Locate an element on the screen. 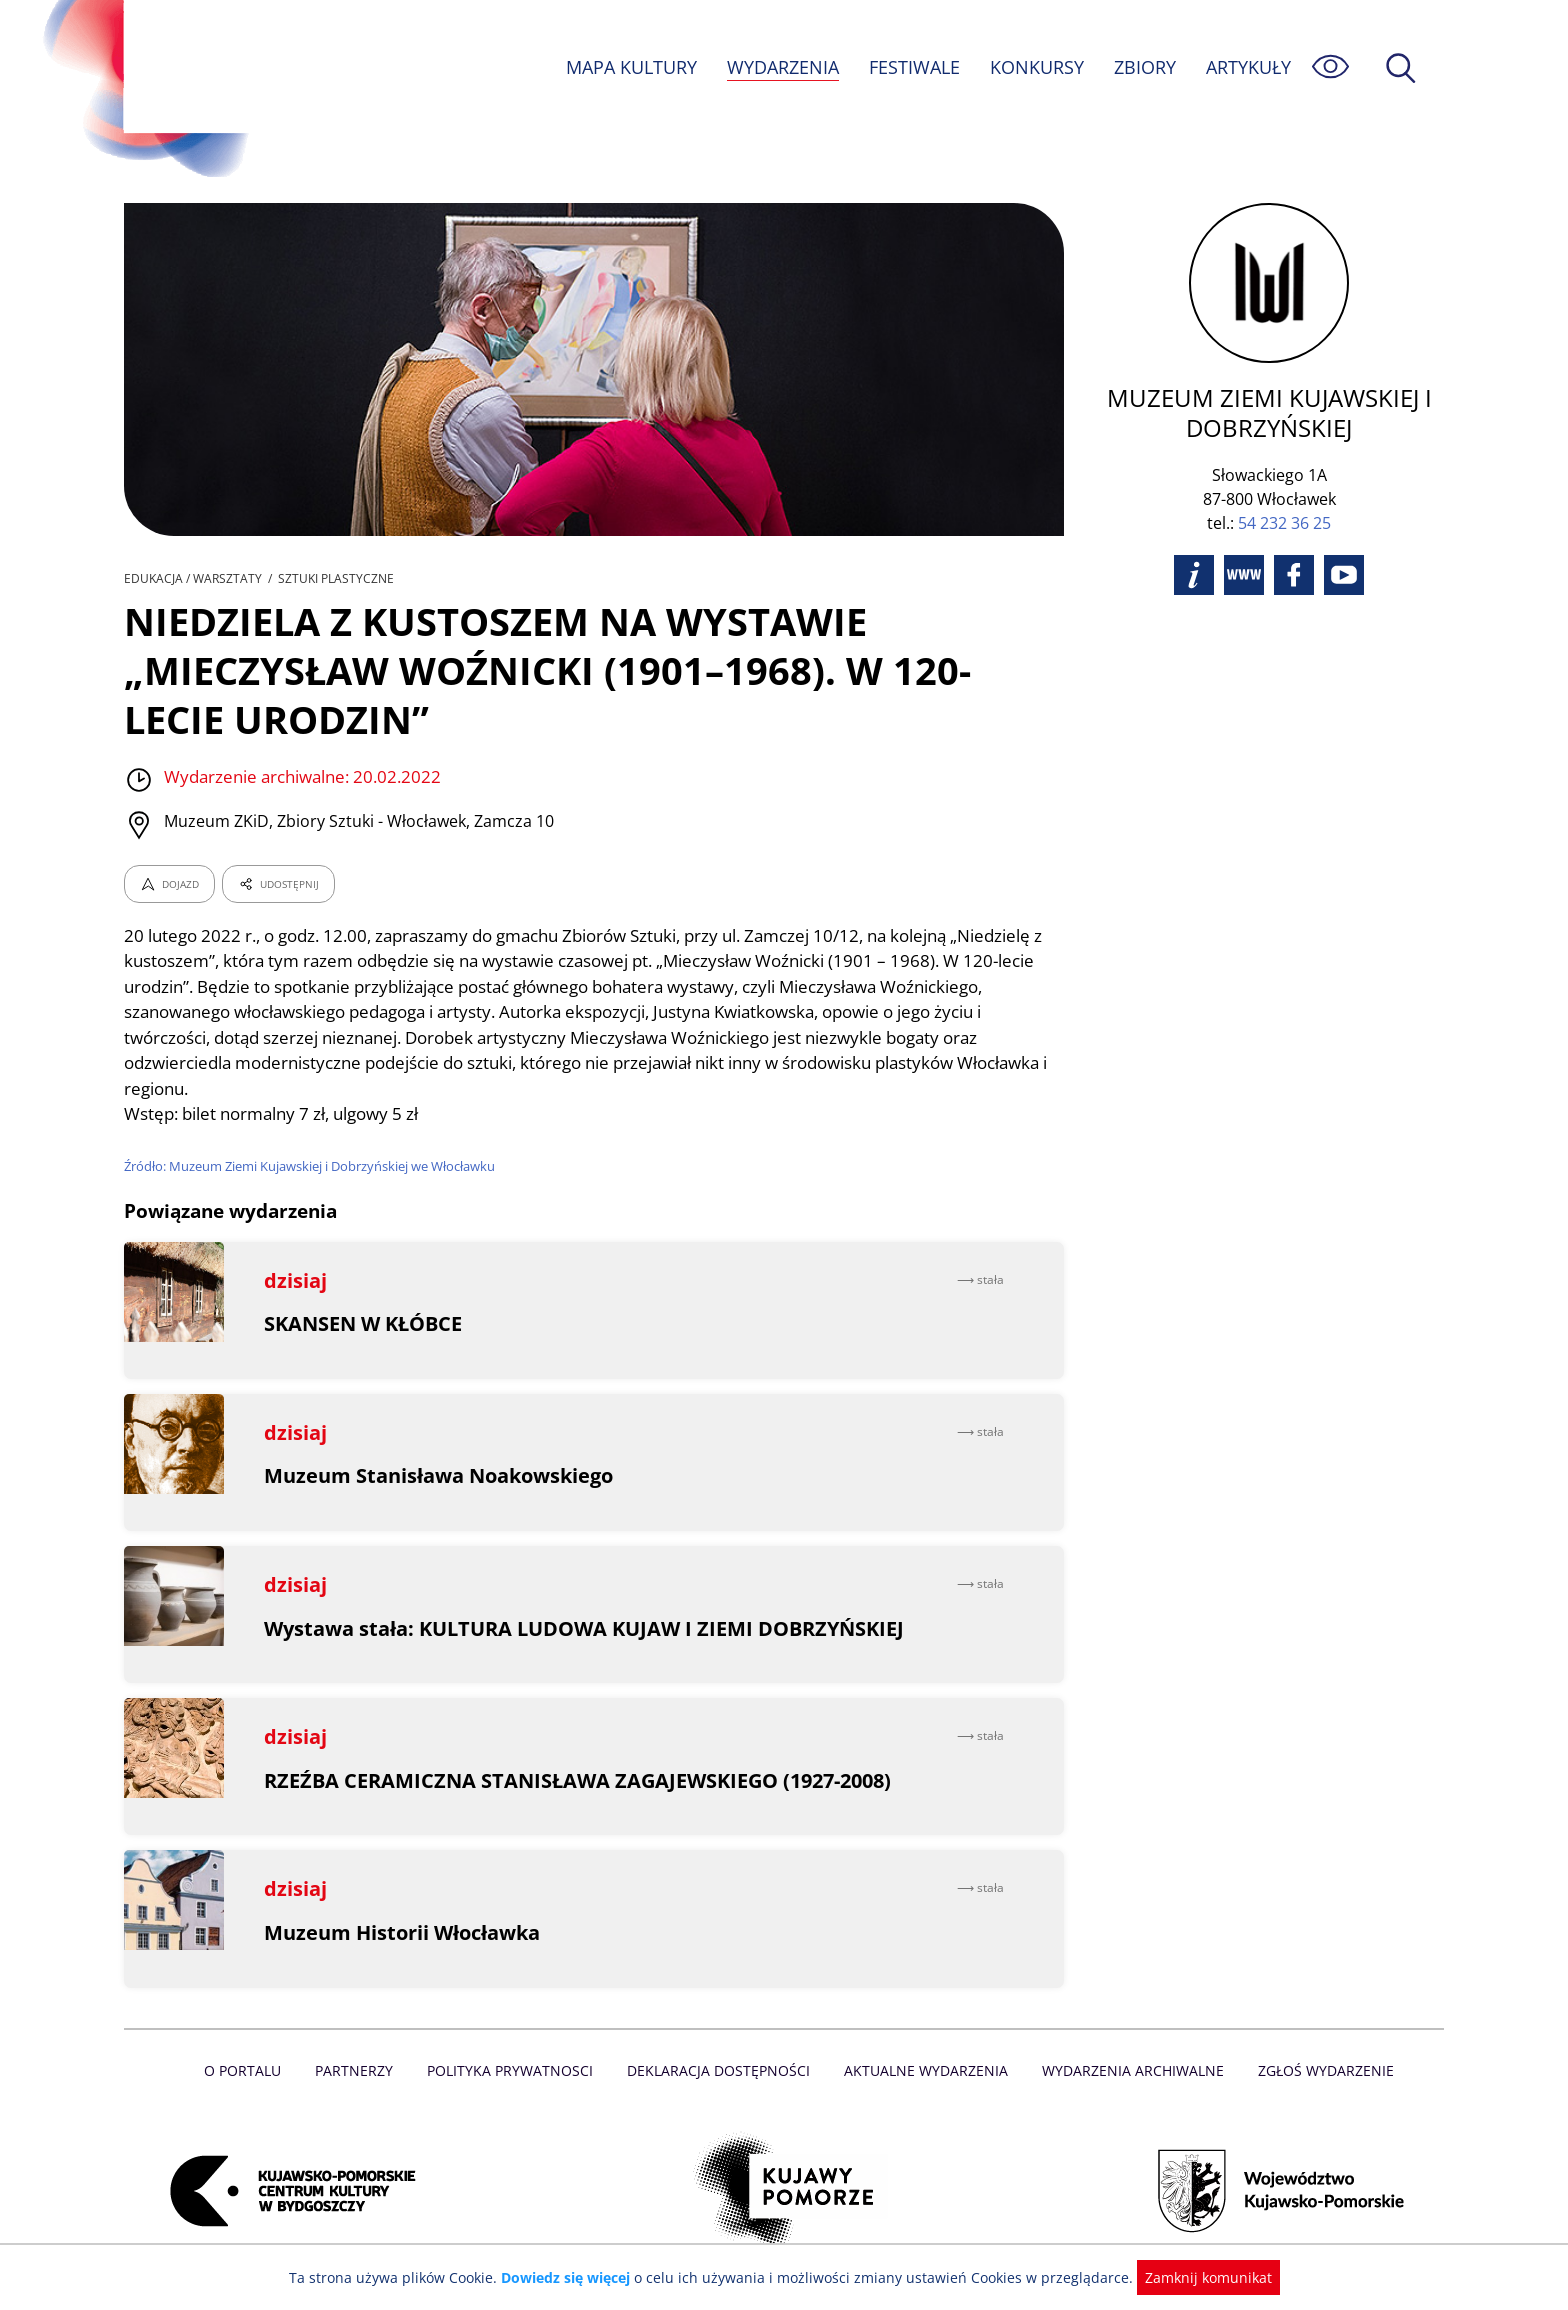 This screenshot has height=2310, width=1568. ZBIORY is located at coordinates (1144, 67).